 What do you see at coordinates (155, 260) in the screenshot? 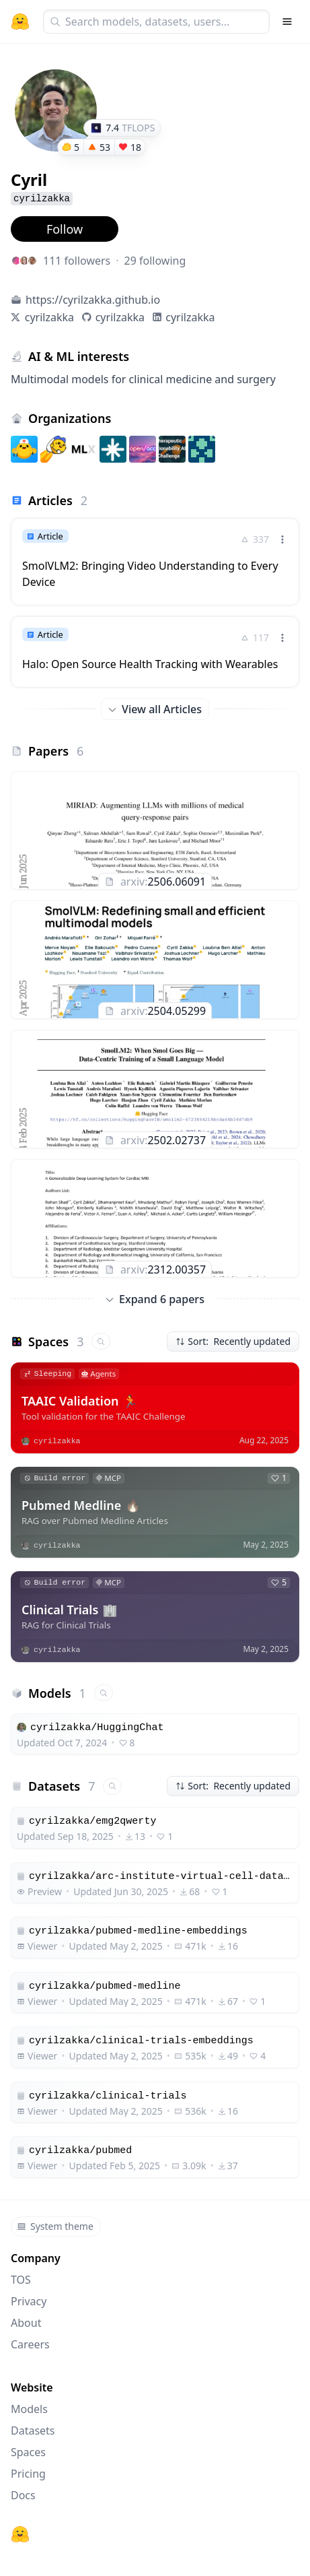
I see `29 following` at bounding box center [155, 260].